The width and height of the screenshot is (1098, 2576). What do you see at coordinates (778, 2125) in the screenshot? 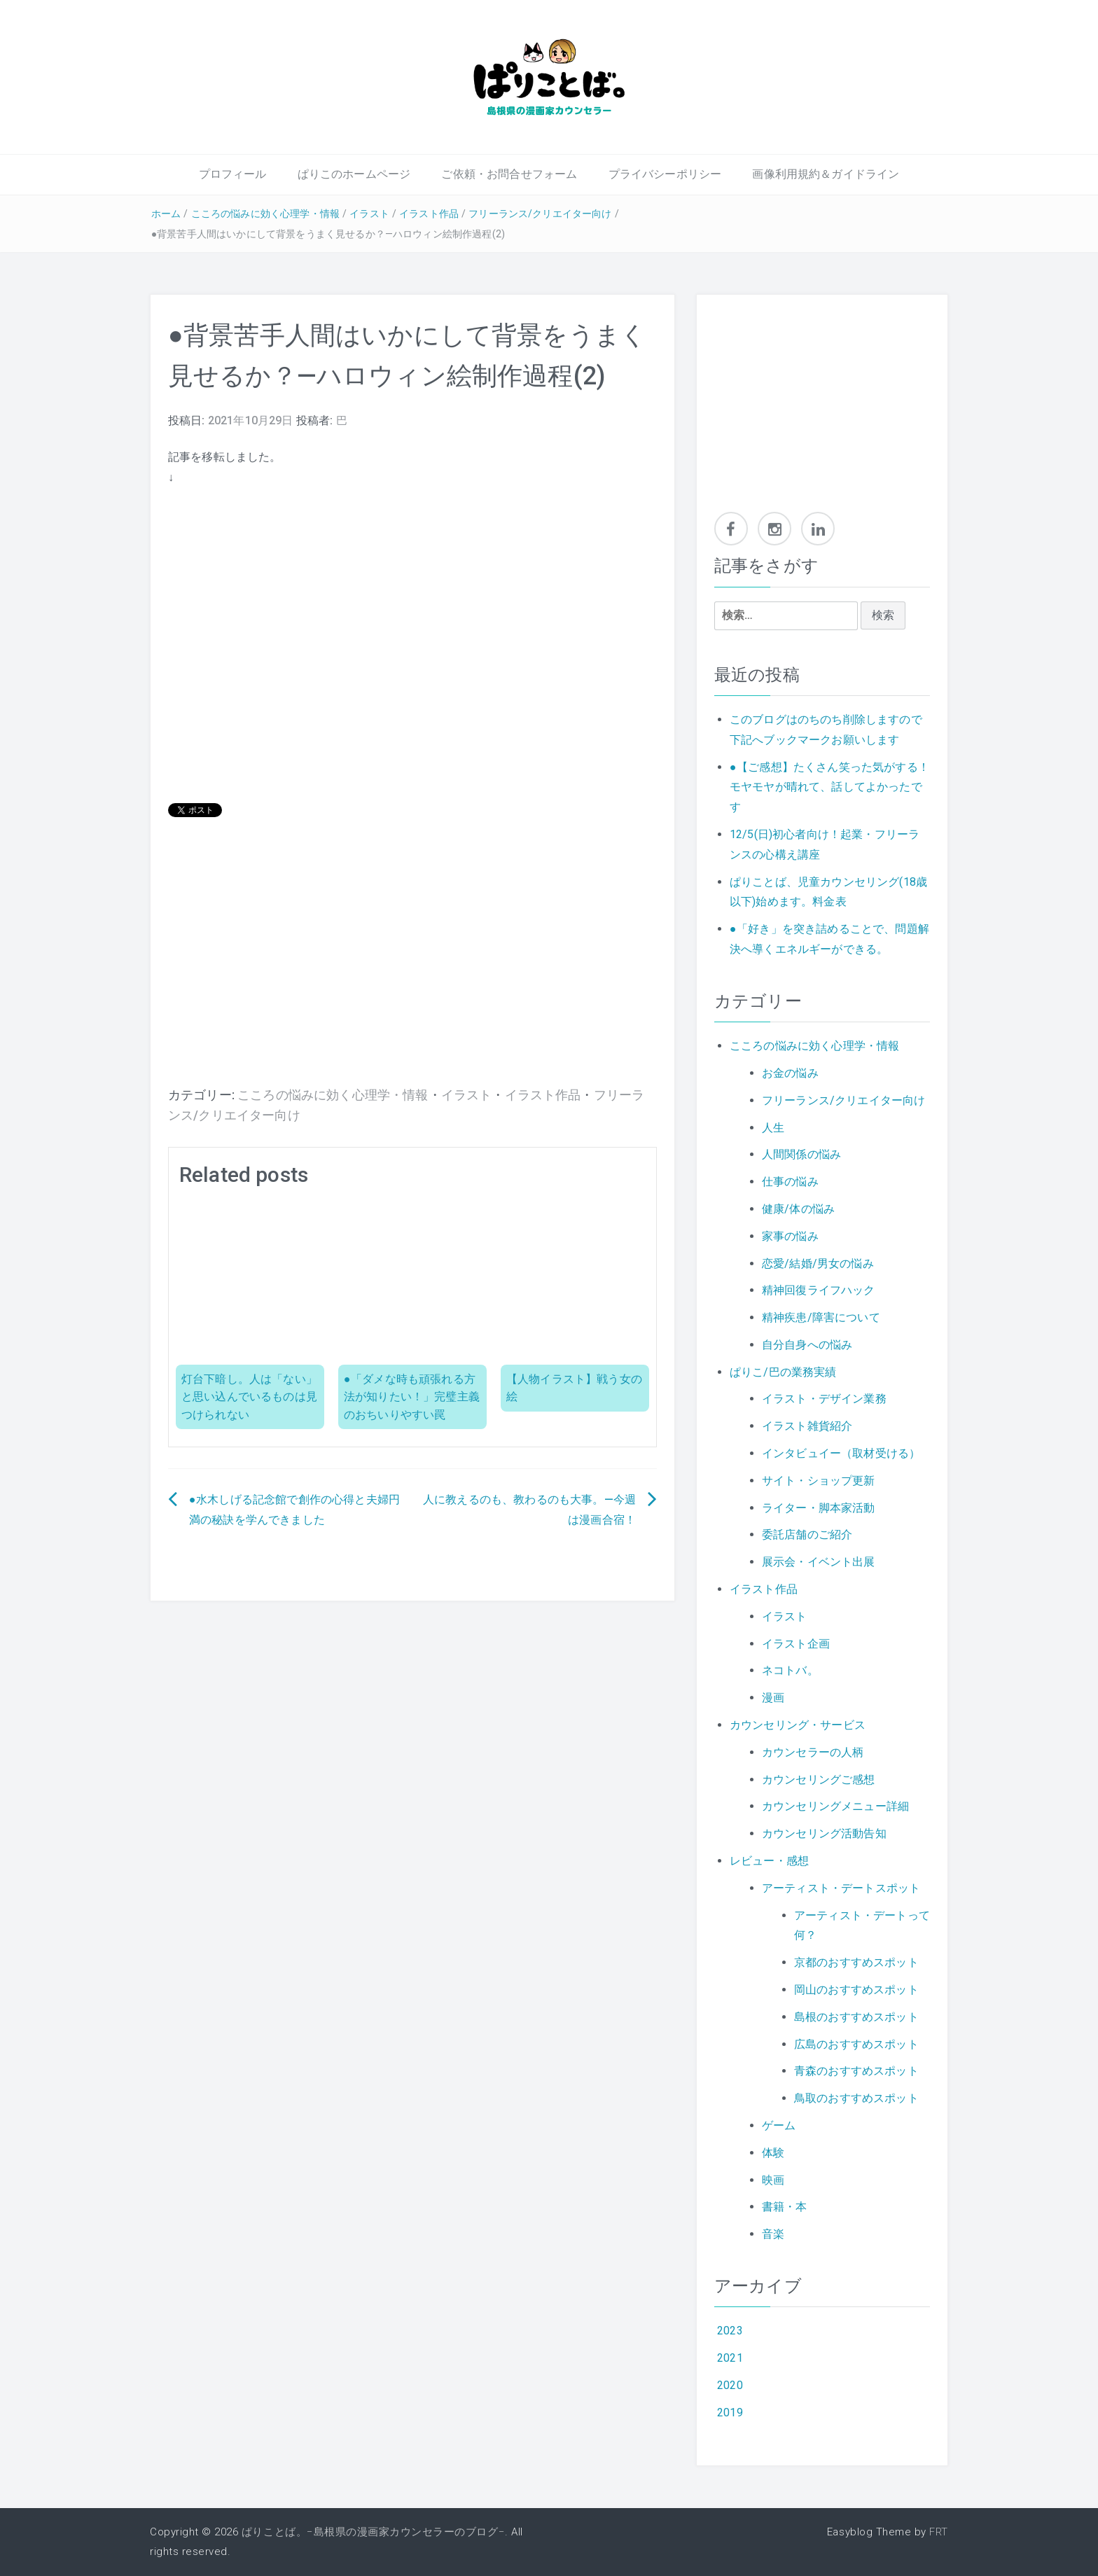
I see `ゲーム` at bounding box center [778, 2125].